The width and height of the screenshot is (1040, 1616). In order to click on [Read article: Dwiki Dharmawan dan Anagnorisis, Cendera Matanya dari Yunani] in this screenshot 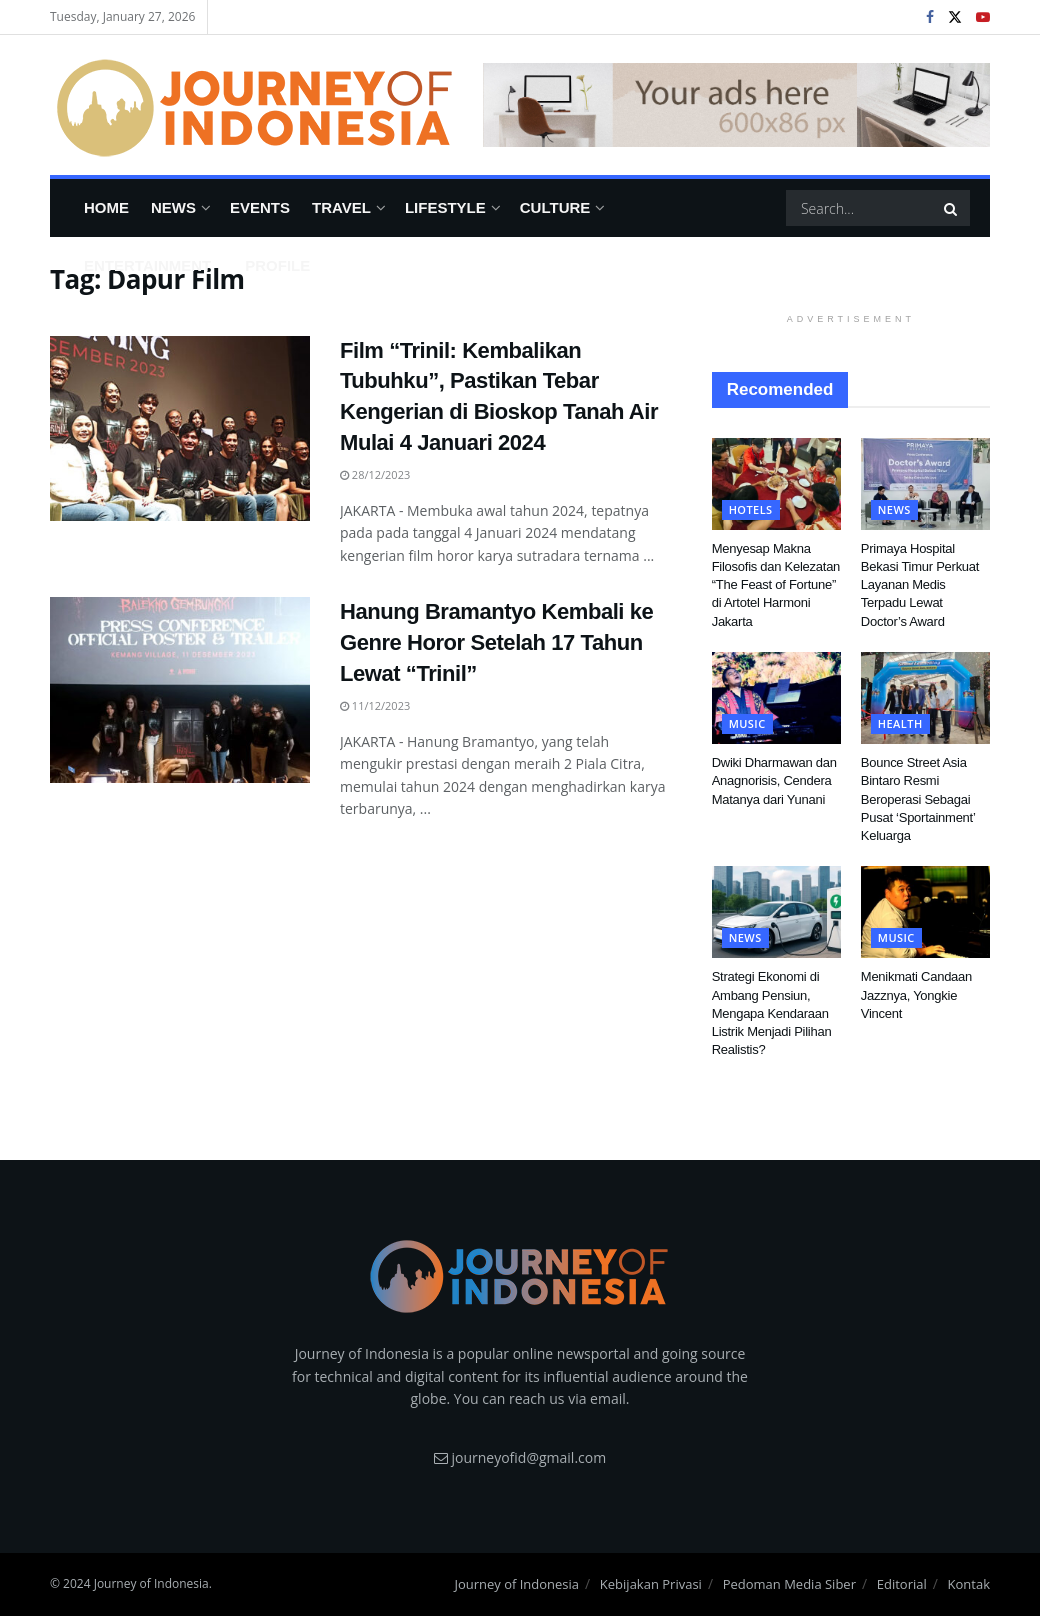, I will do `click(776, 698)`.